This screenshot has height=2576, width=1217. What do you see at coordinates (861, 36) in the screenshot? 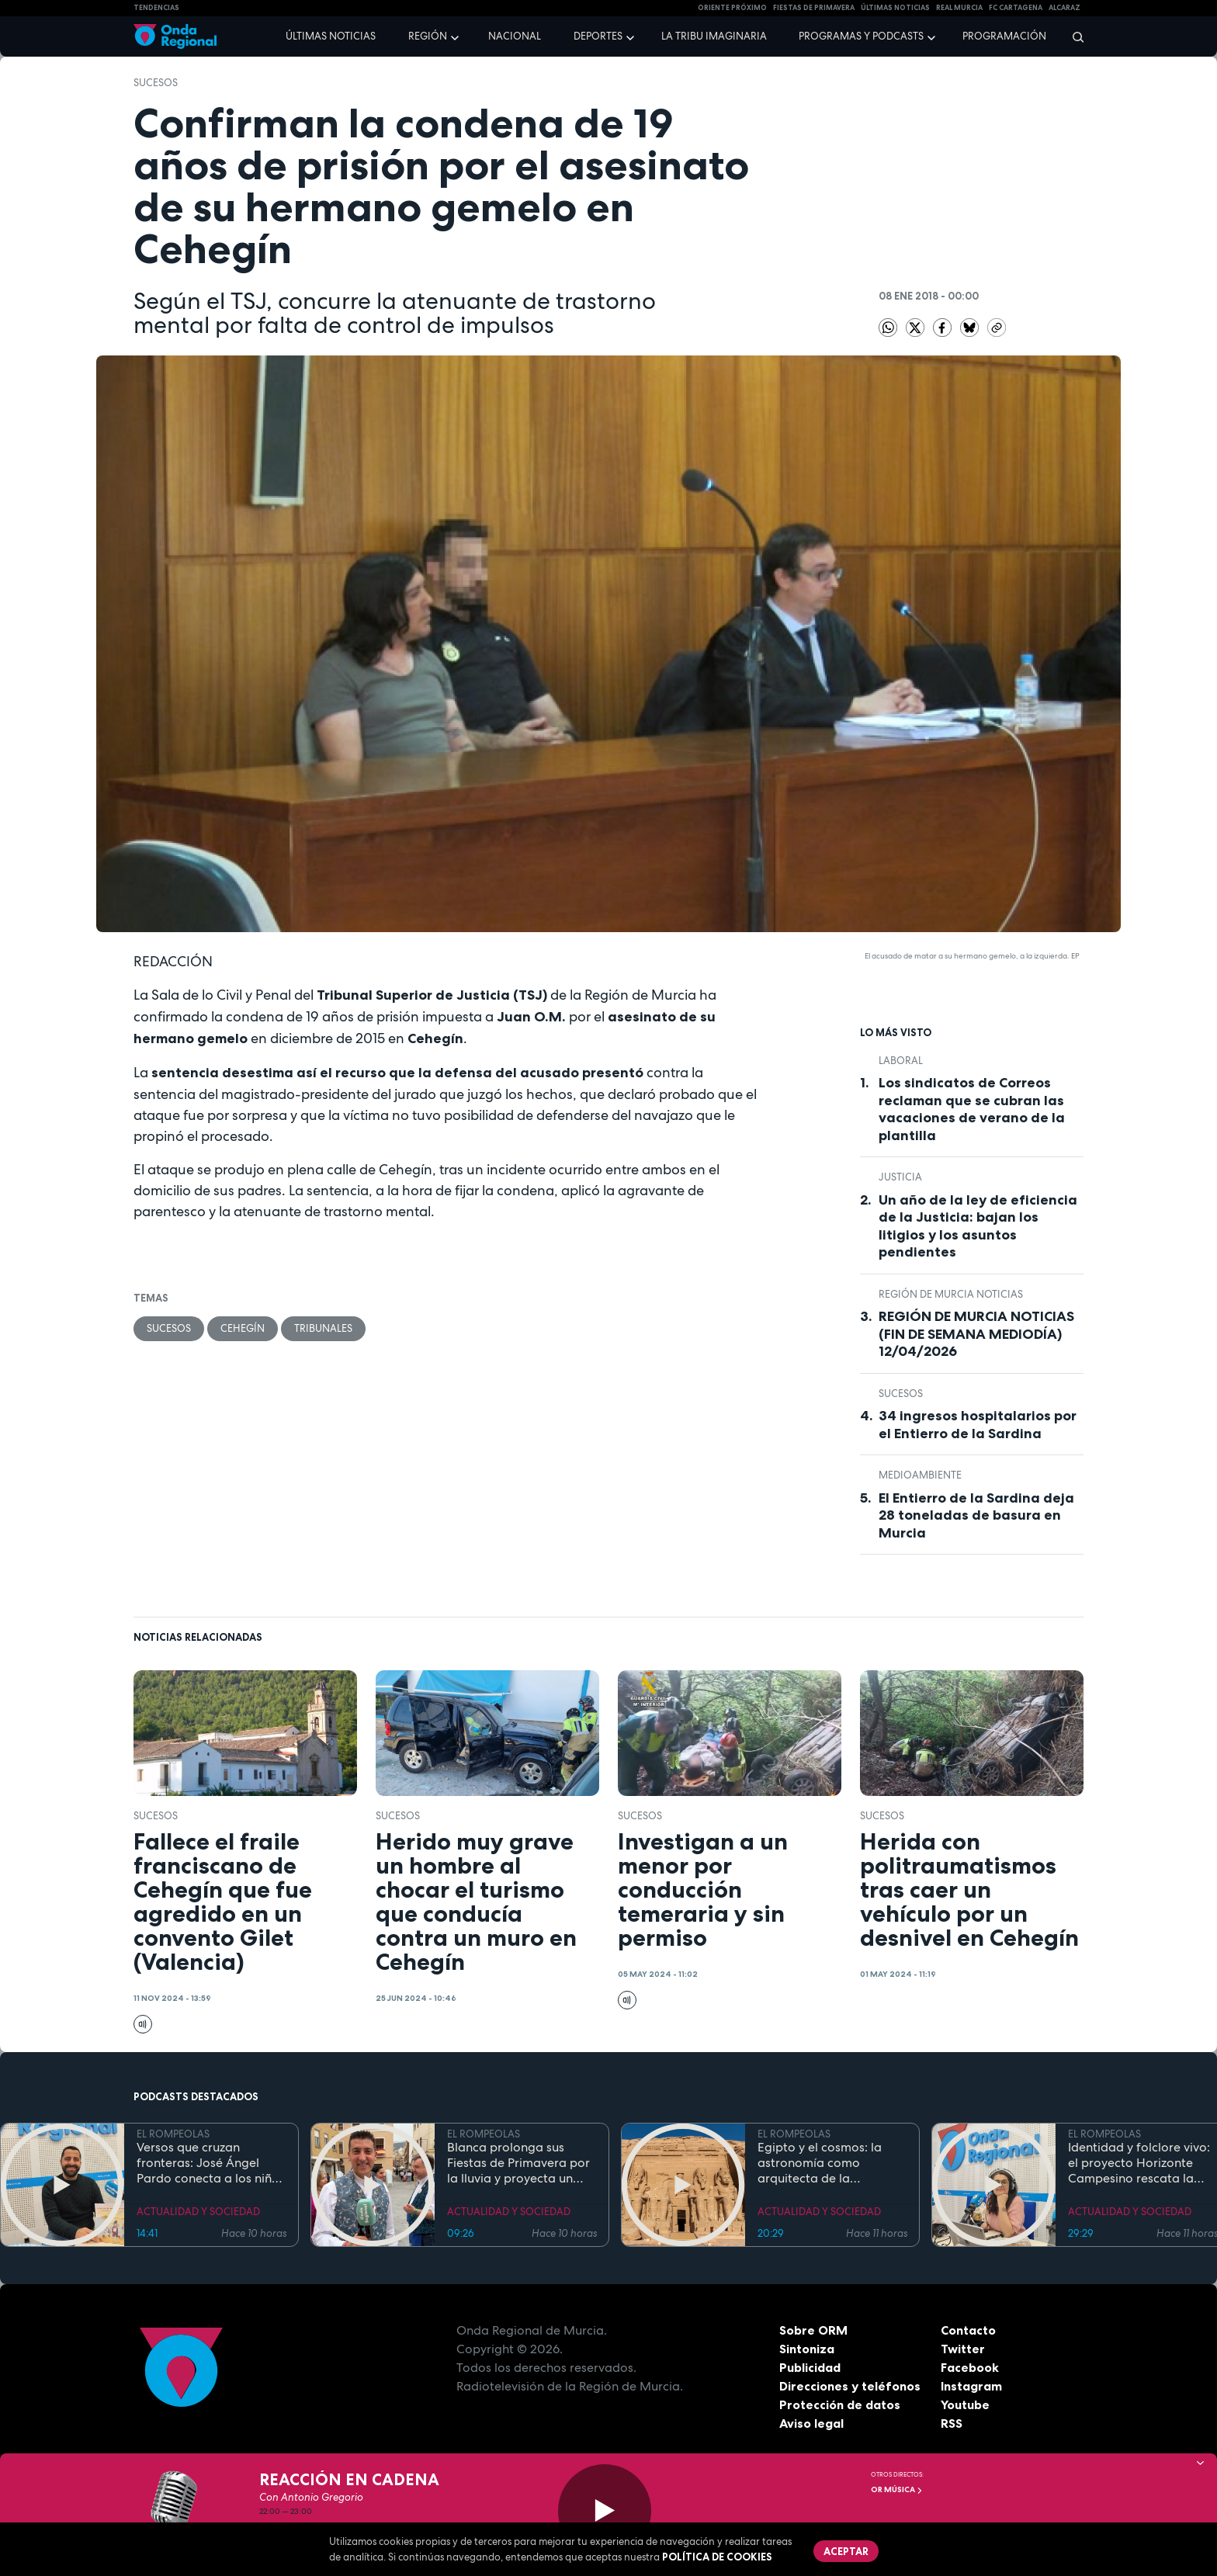
I see `Programas y podcasts` at bounding box center [861, 36].